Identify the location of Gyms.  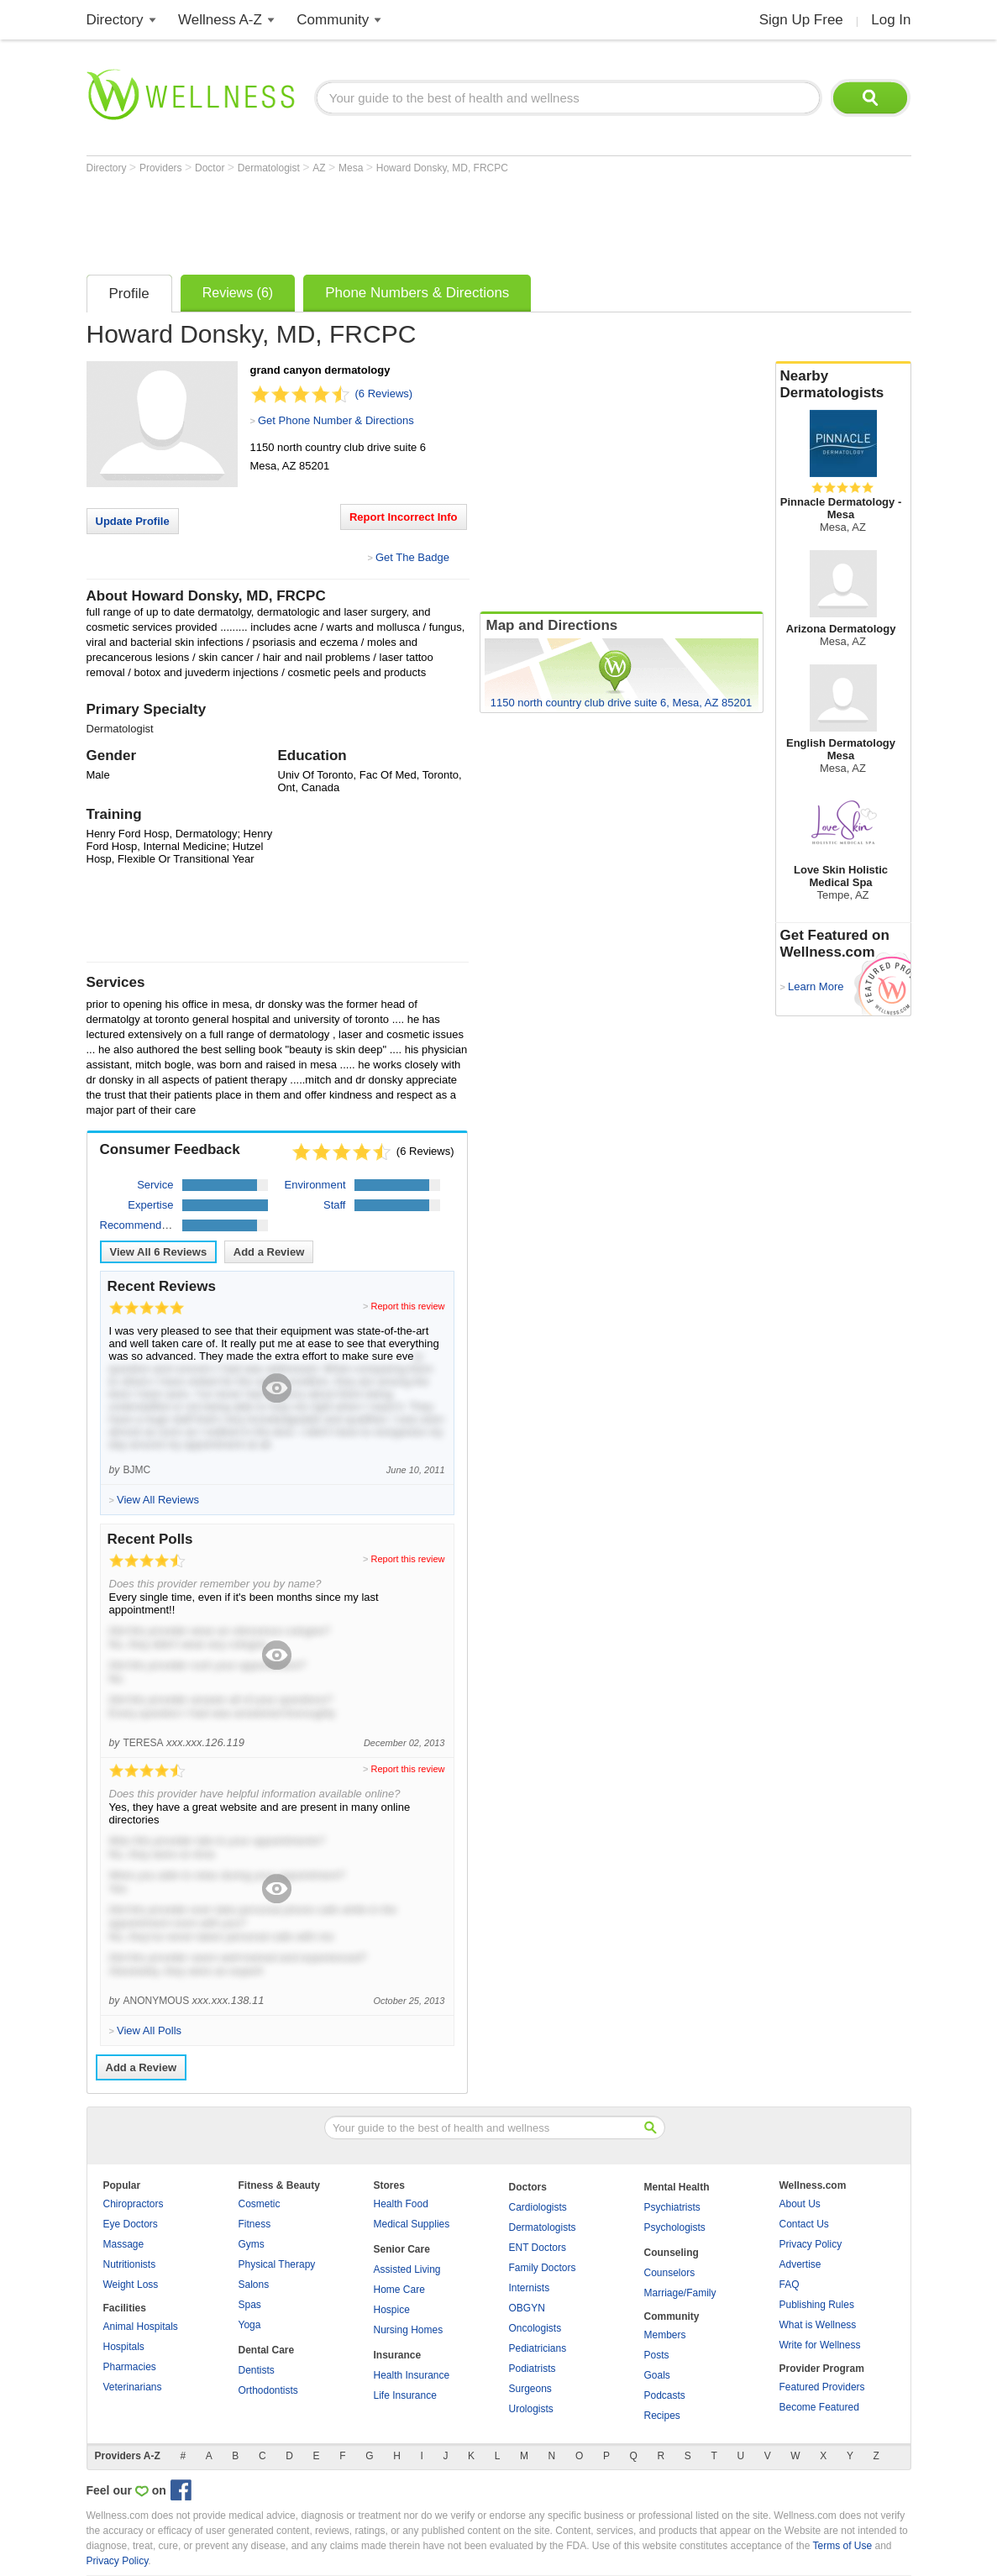
(252, 2244).